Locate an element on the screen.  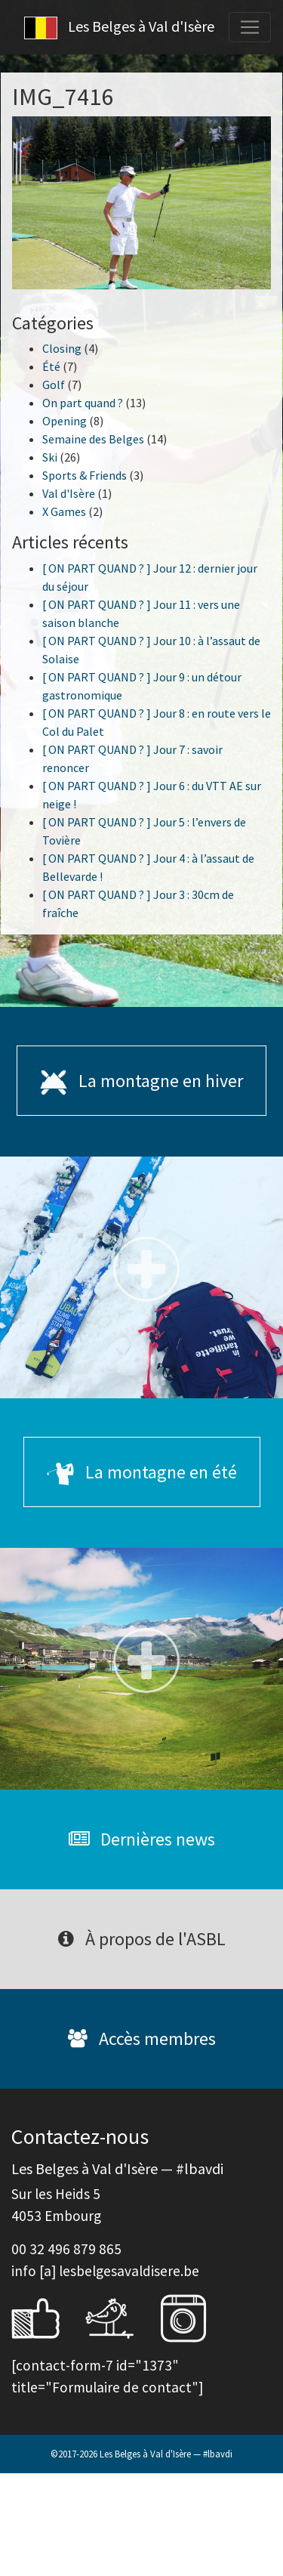
À propos de l'ASBL is located at coordinates (142, 1939).